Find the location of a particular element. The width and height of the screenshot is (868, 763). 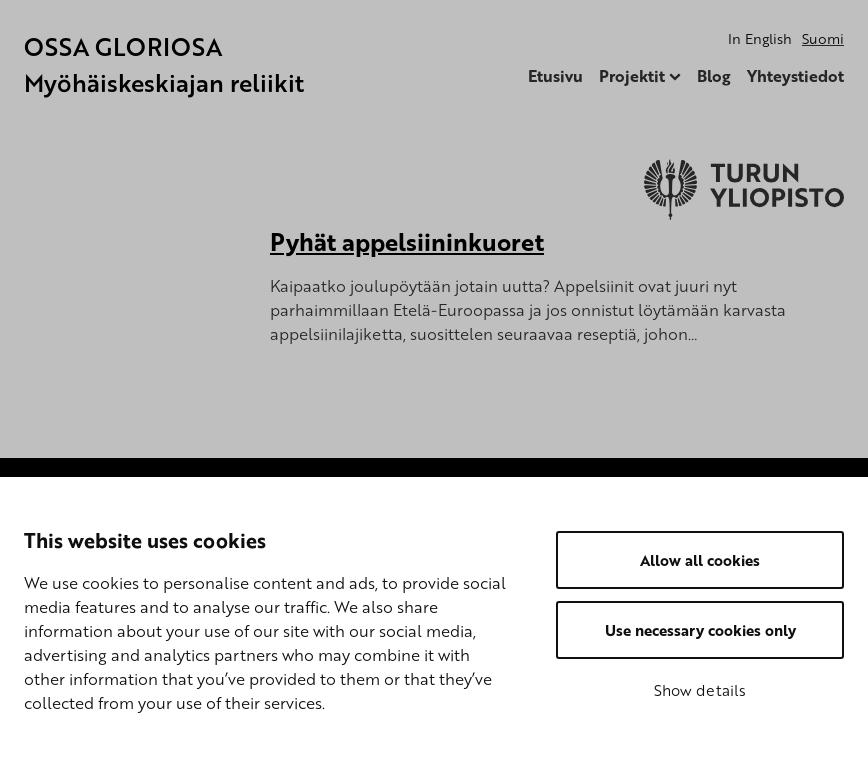

Suomi is located at coordinates (823, 38).